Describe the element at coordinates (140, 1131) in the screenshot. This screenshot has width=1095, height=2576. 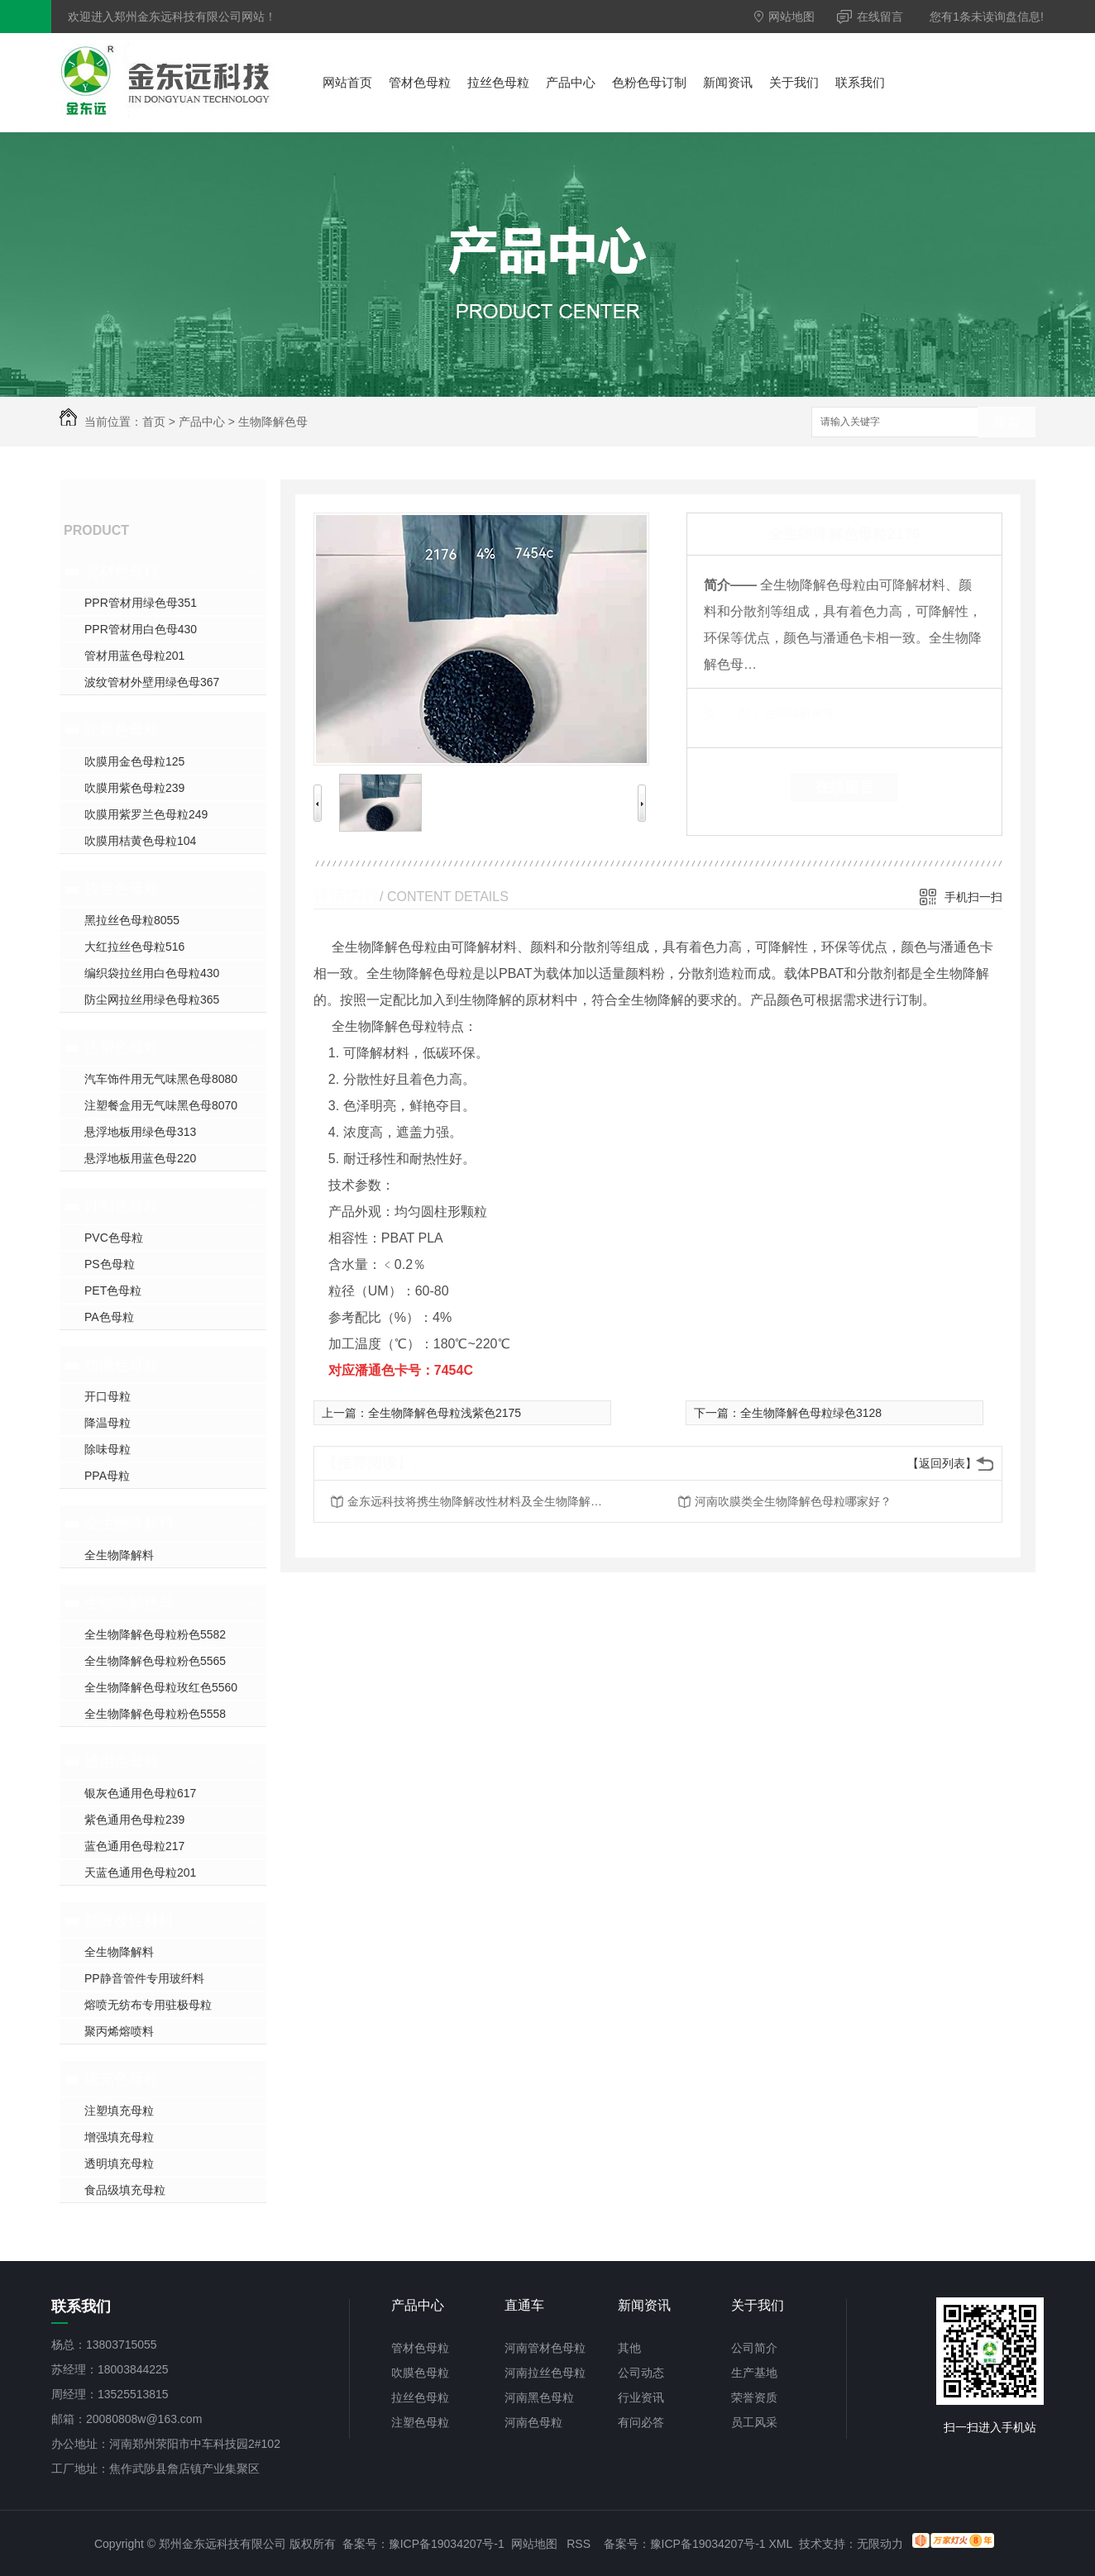
I see `悬浮地板用绿色母313` at that location.